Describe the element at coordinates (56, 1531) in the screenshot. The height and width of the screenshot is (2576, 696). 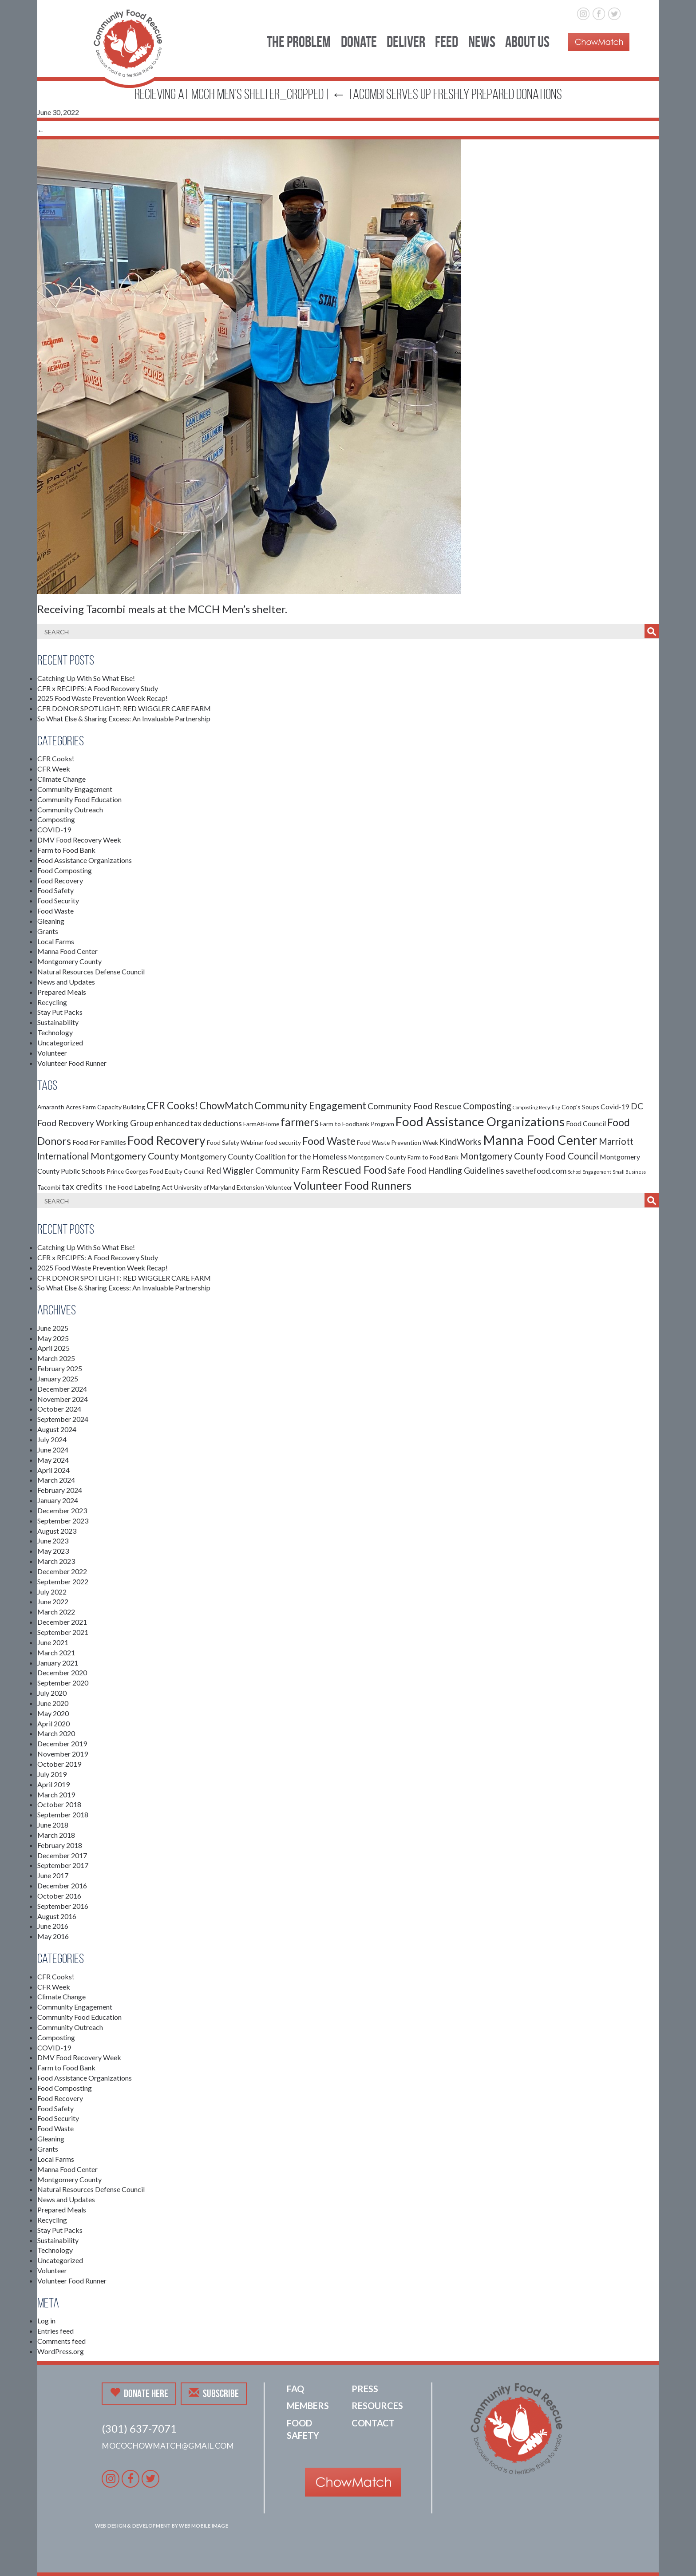
I see `August 2023` at that location.